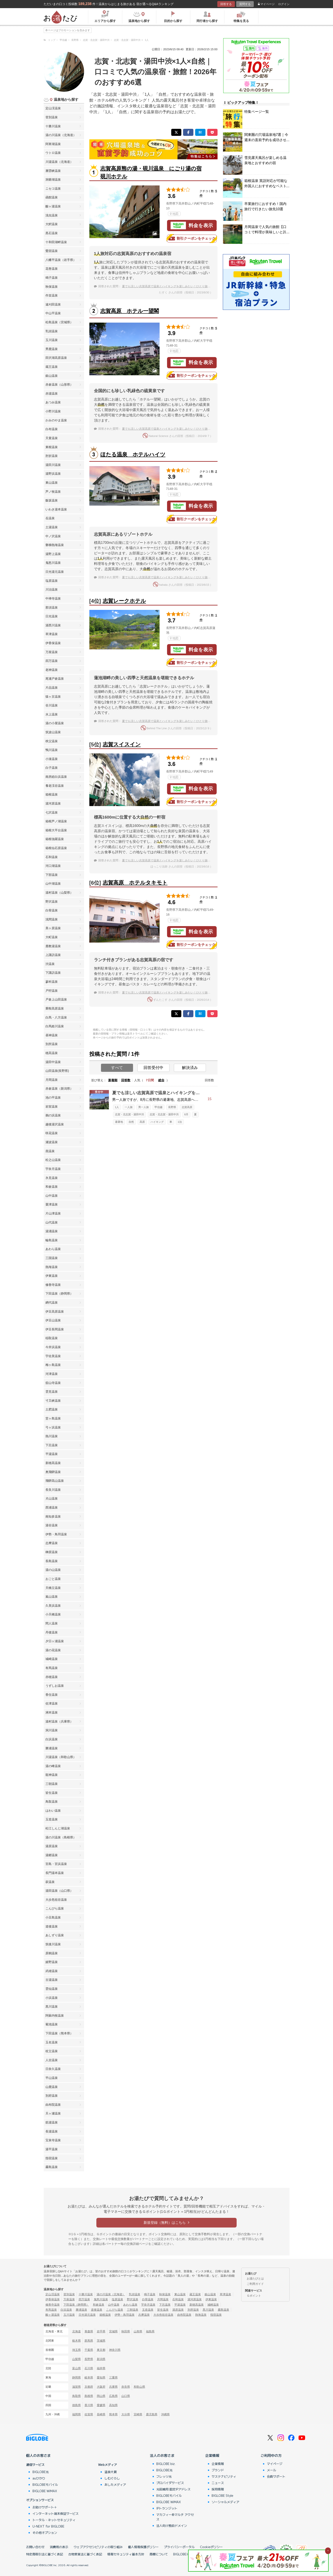 This screenshot has height=2576, width=333. I want to click on 筋湯温泉, so click(51, 2122).